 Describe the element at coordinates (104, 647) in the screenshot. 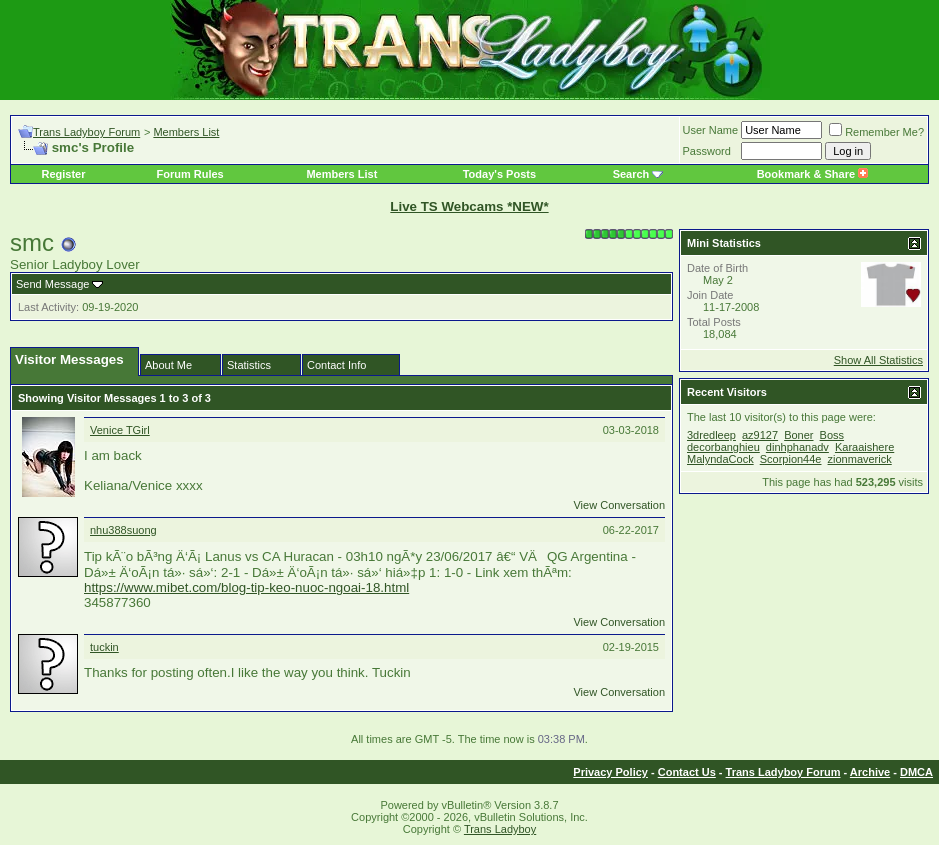

I see `tuckin` at that location.